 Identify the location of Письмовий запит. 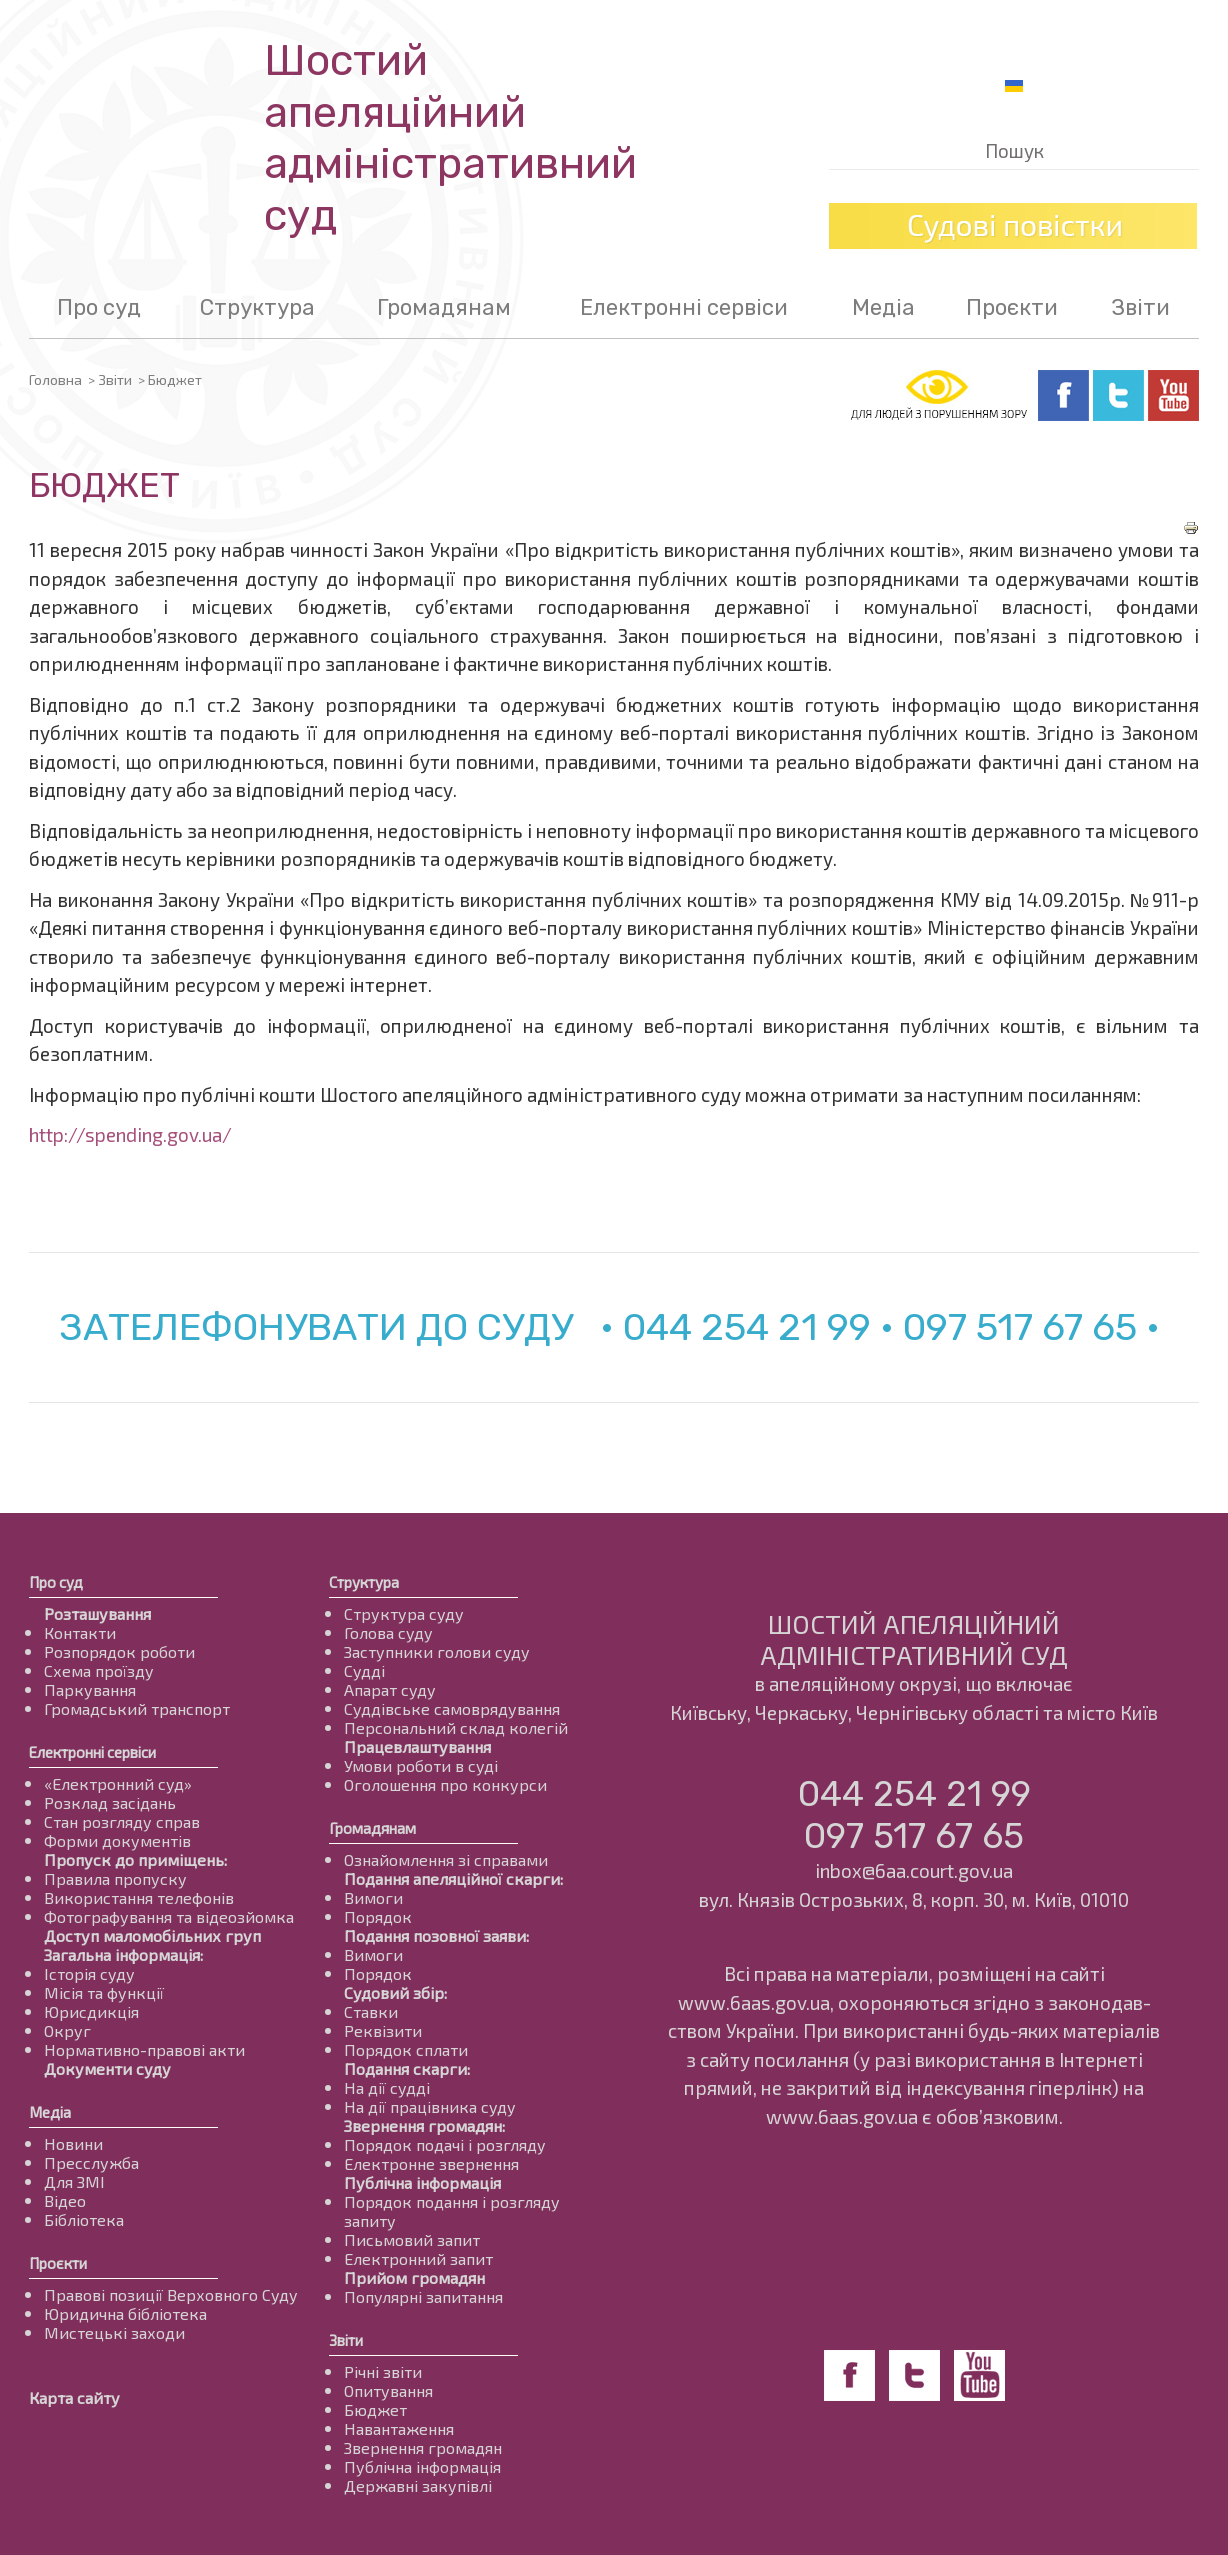
(412, 2239).